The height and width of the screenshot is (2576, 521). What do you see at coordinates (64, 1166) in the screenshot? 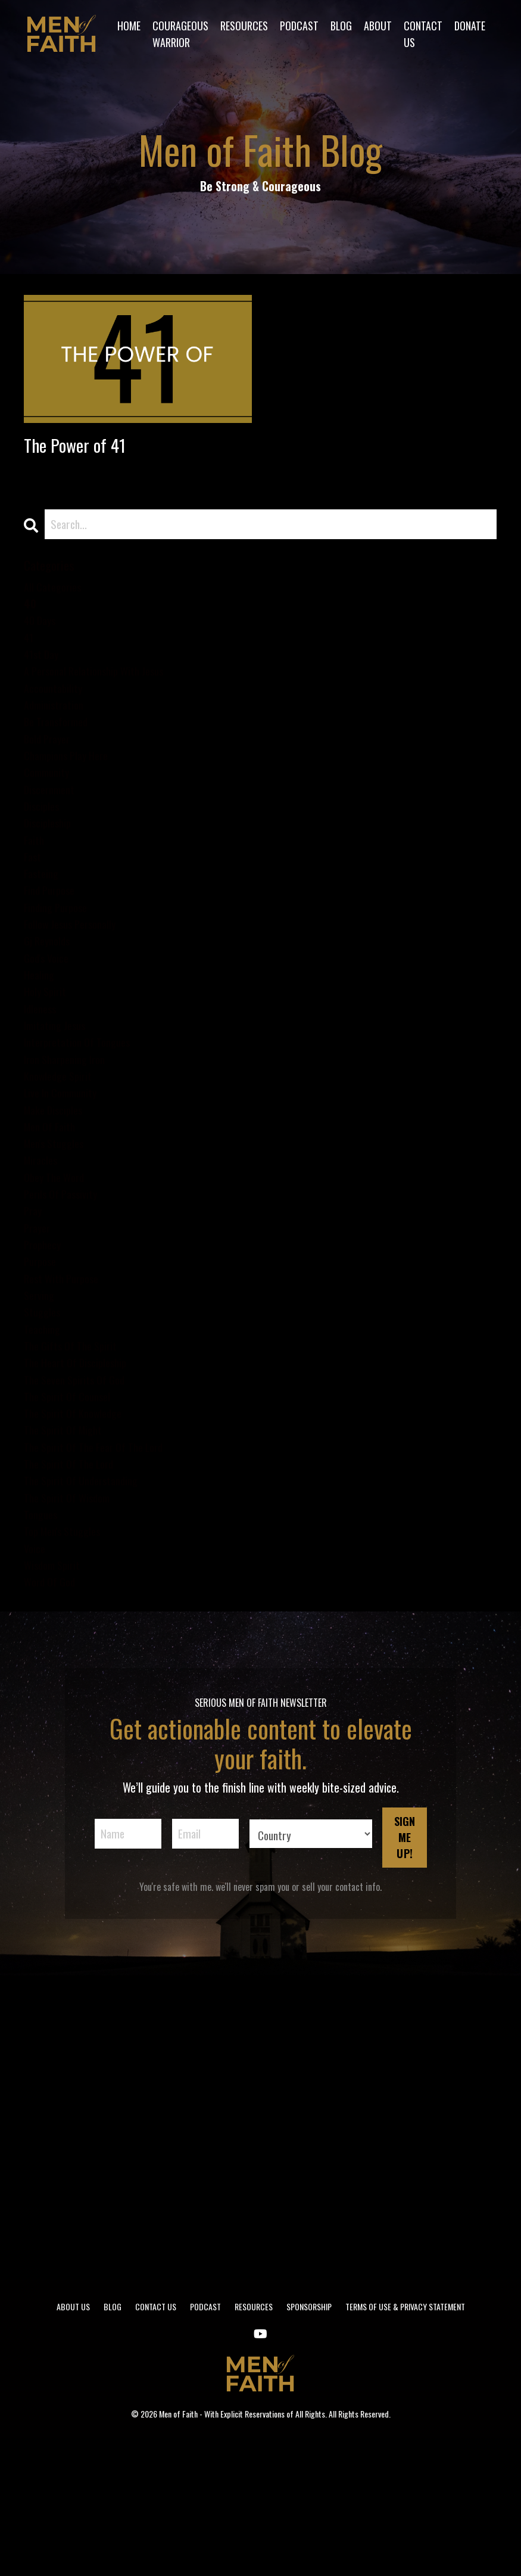
I see `live in community` at bounding box center [64, 1166].